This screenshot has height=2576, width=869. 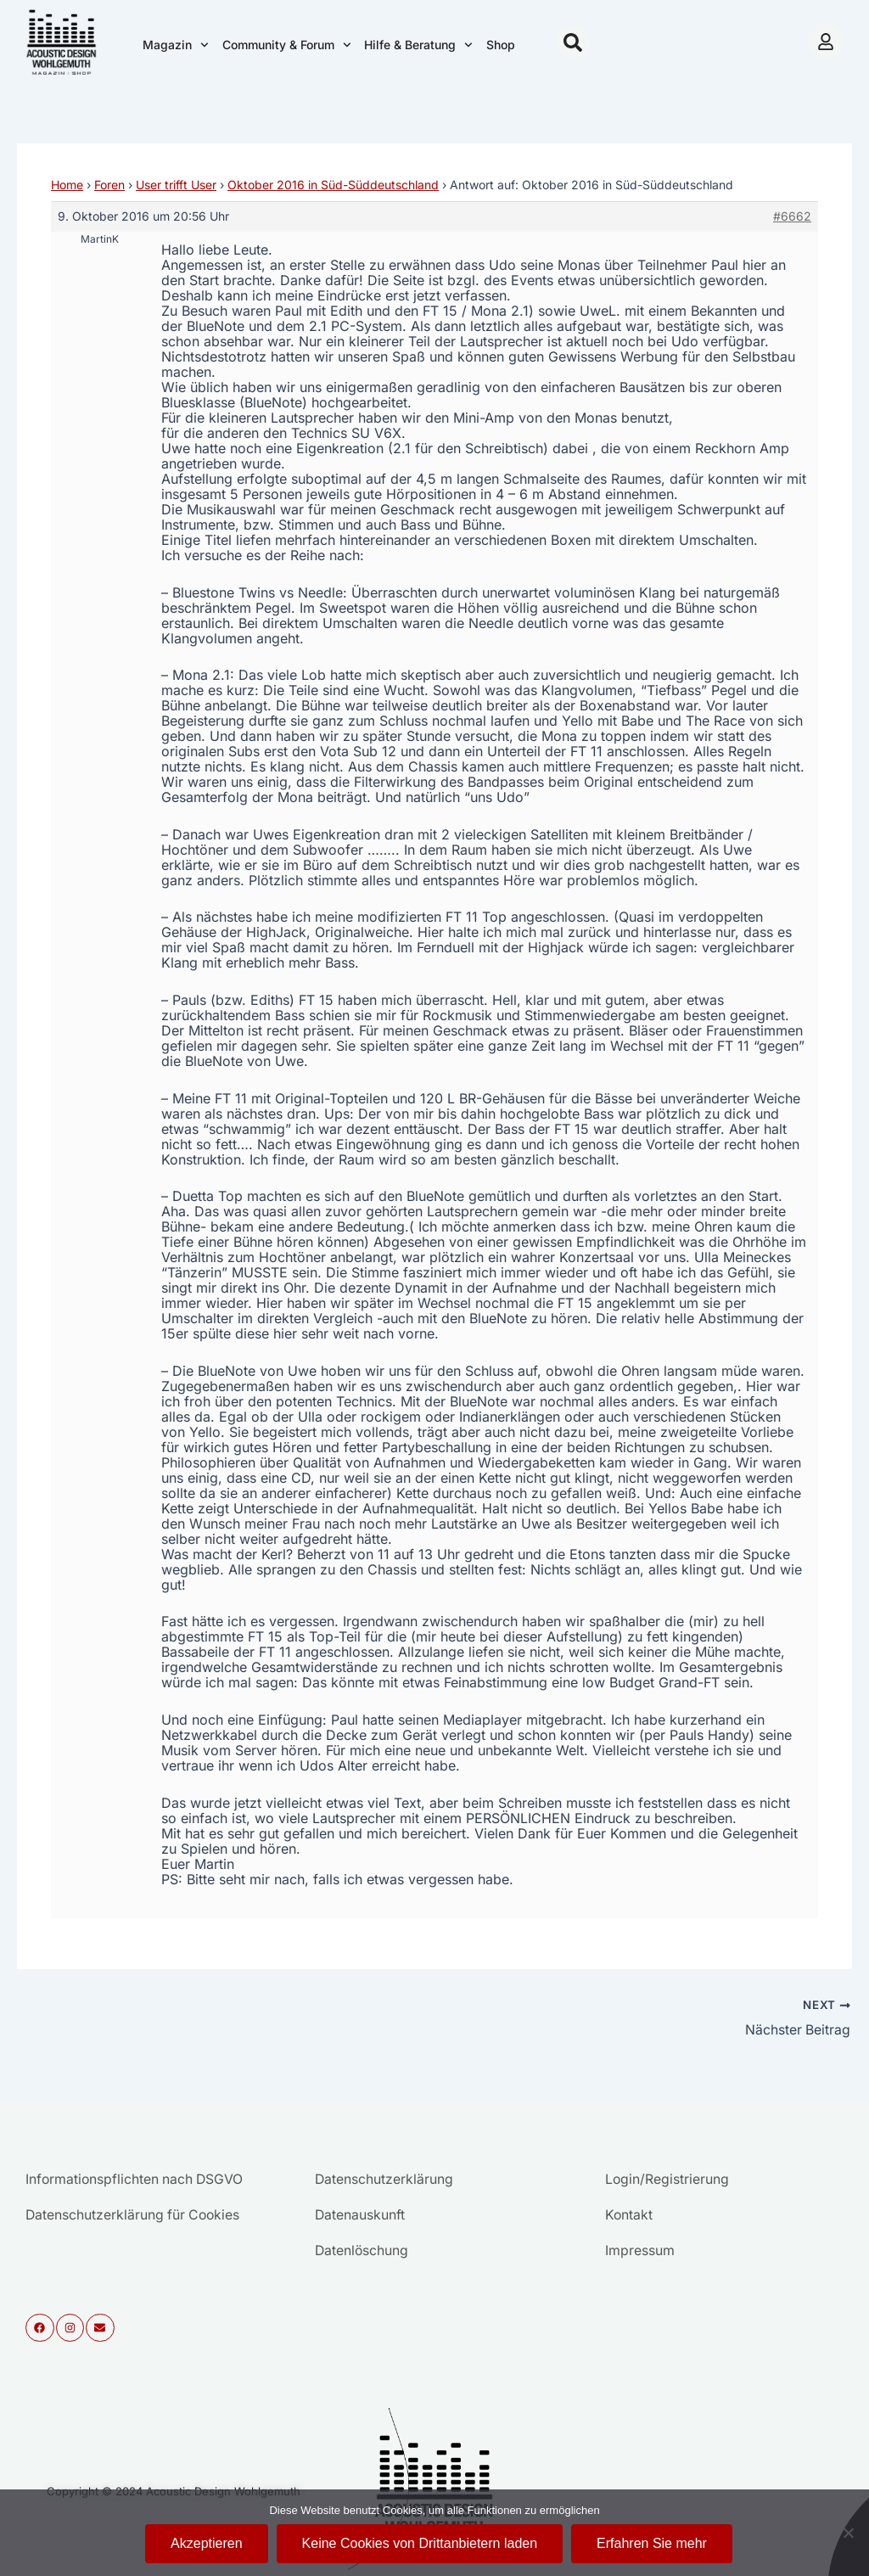 What do you see at coordinates (207, 2543) in the screenshot?
I see `Akzeptieren` at bounding box center [207, 2543].